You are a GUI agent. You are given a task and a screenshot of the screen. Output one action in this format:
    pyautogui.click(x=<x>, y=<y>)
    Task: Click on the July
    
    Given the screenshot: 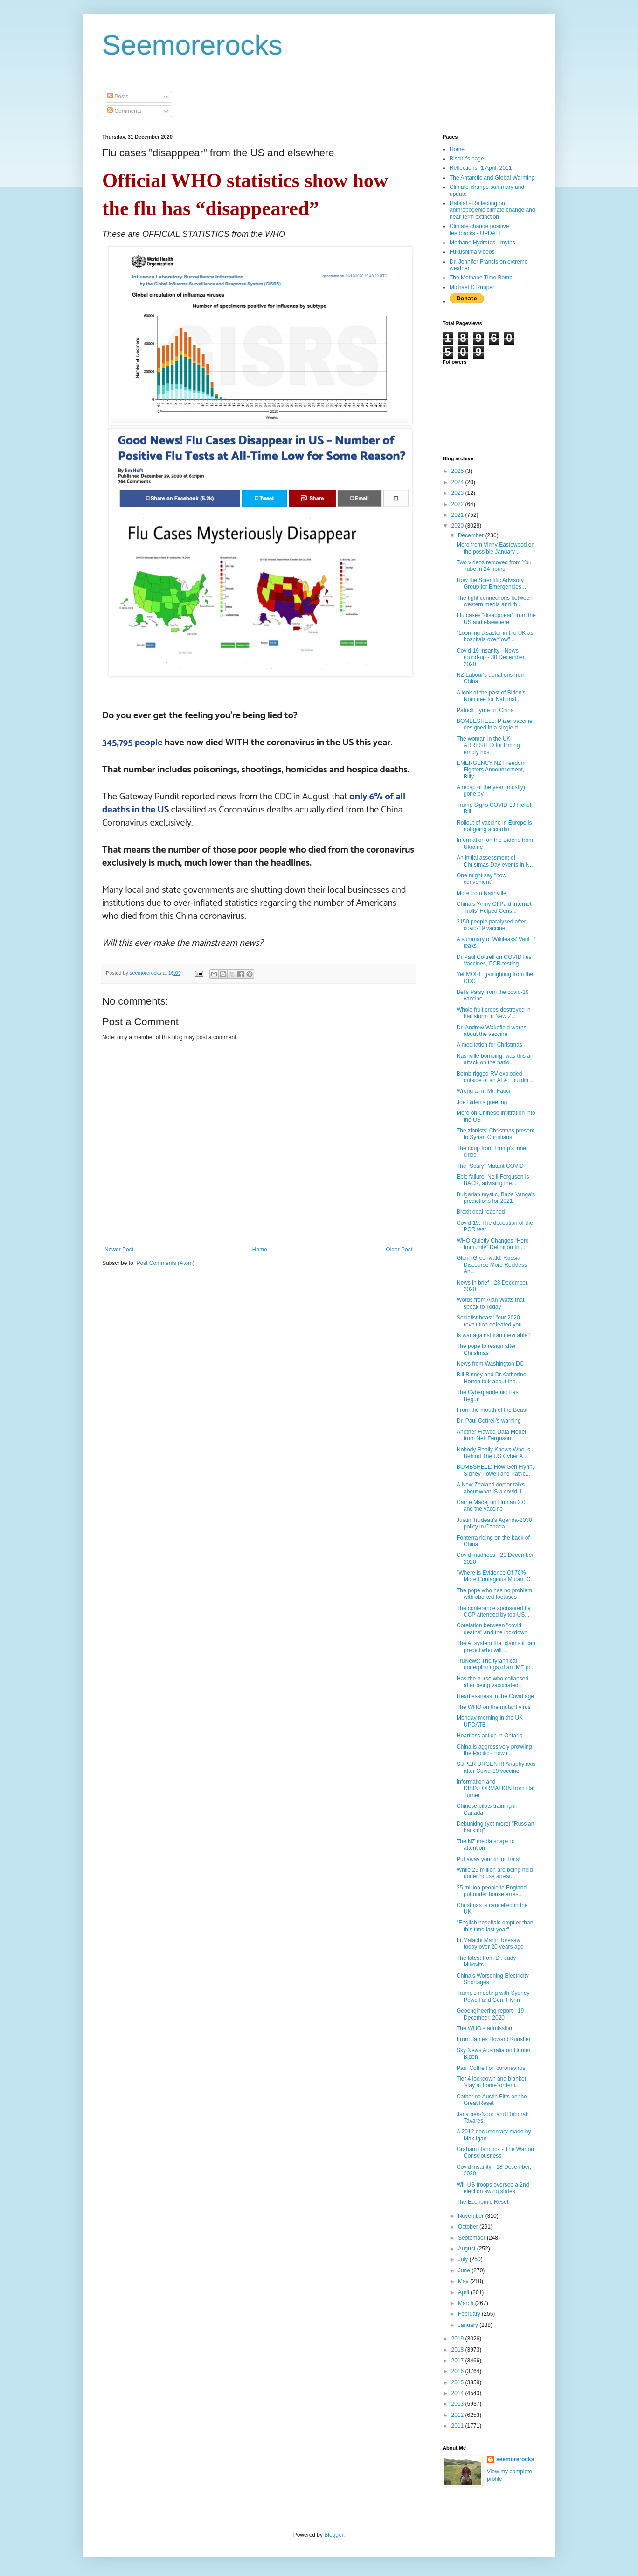 What is the action you would take?
    pyautogui.click(x=464, y=2259)
    